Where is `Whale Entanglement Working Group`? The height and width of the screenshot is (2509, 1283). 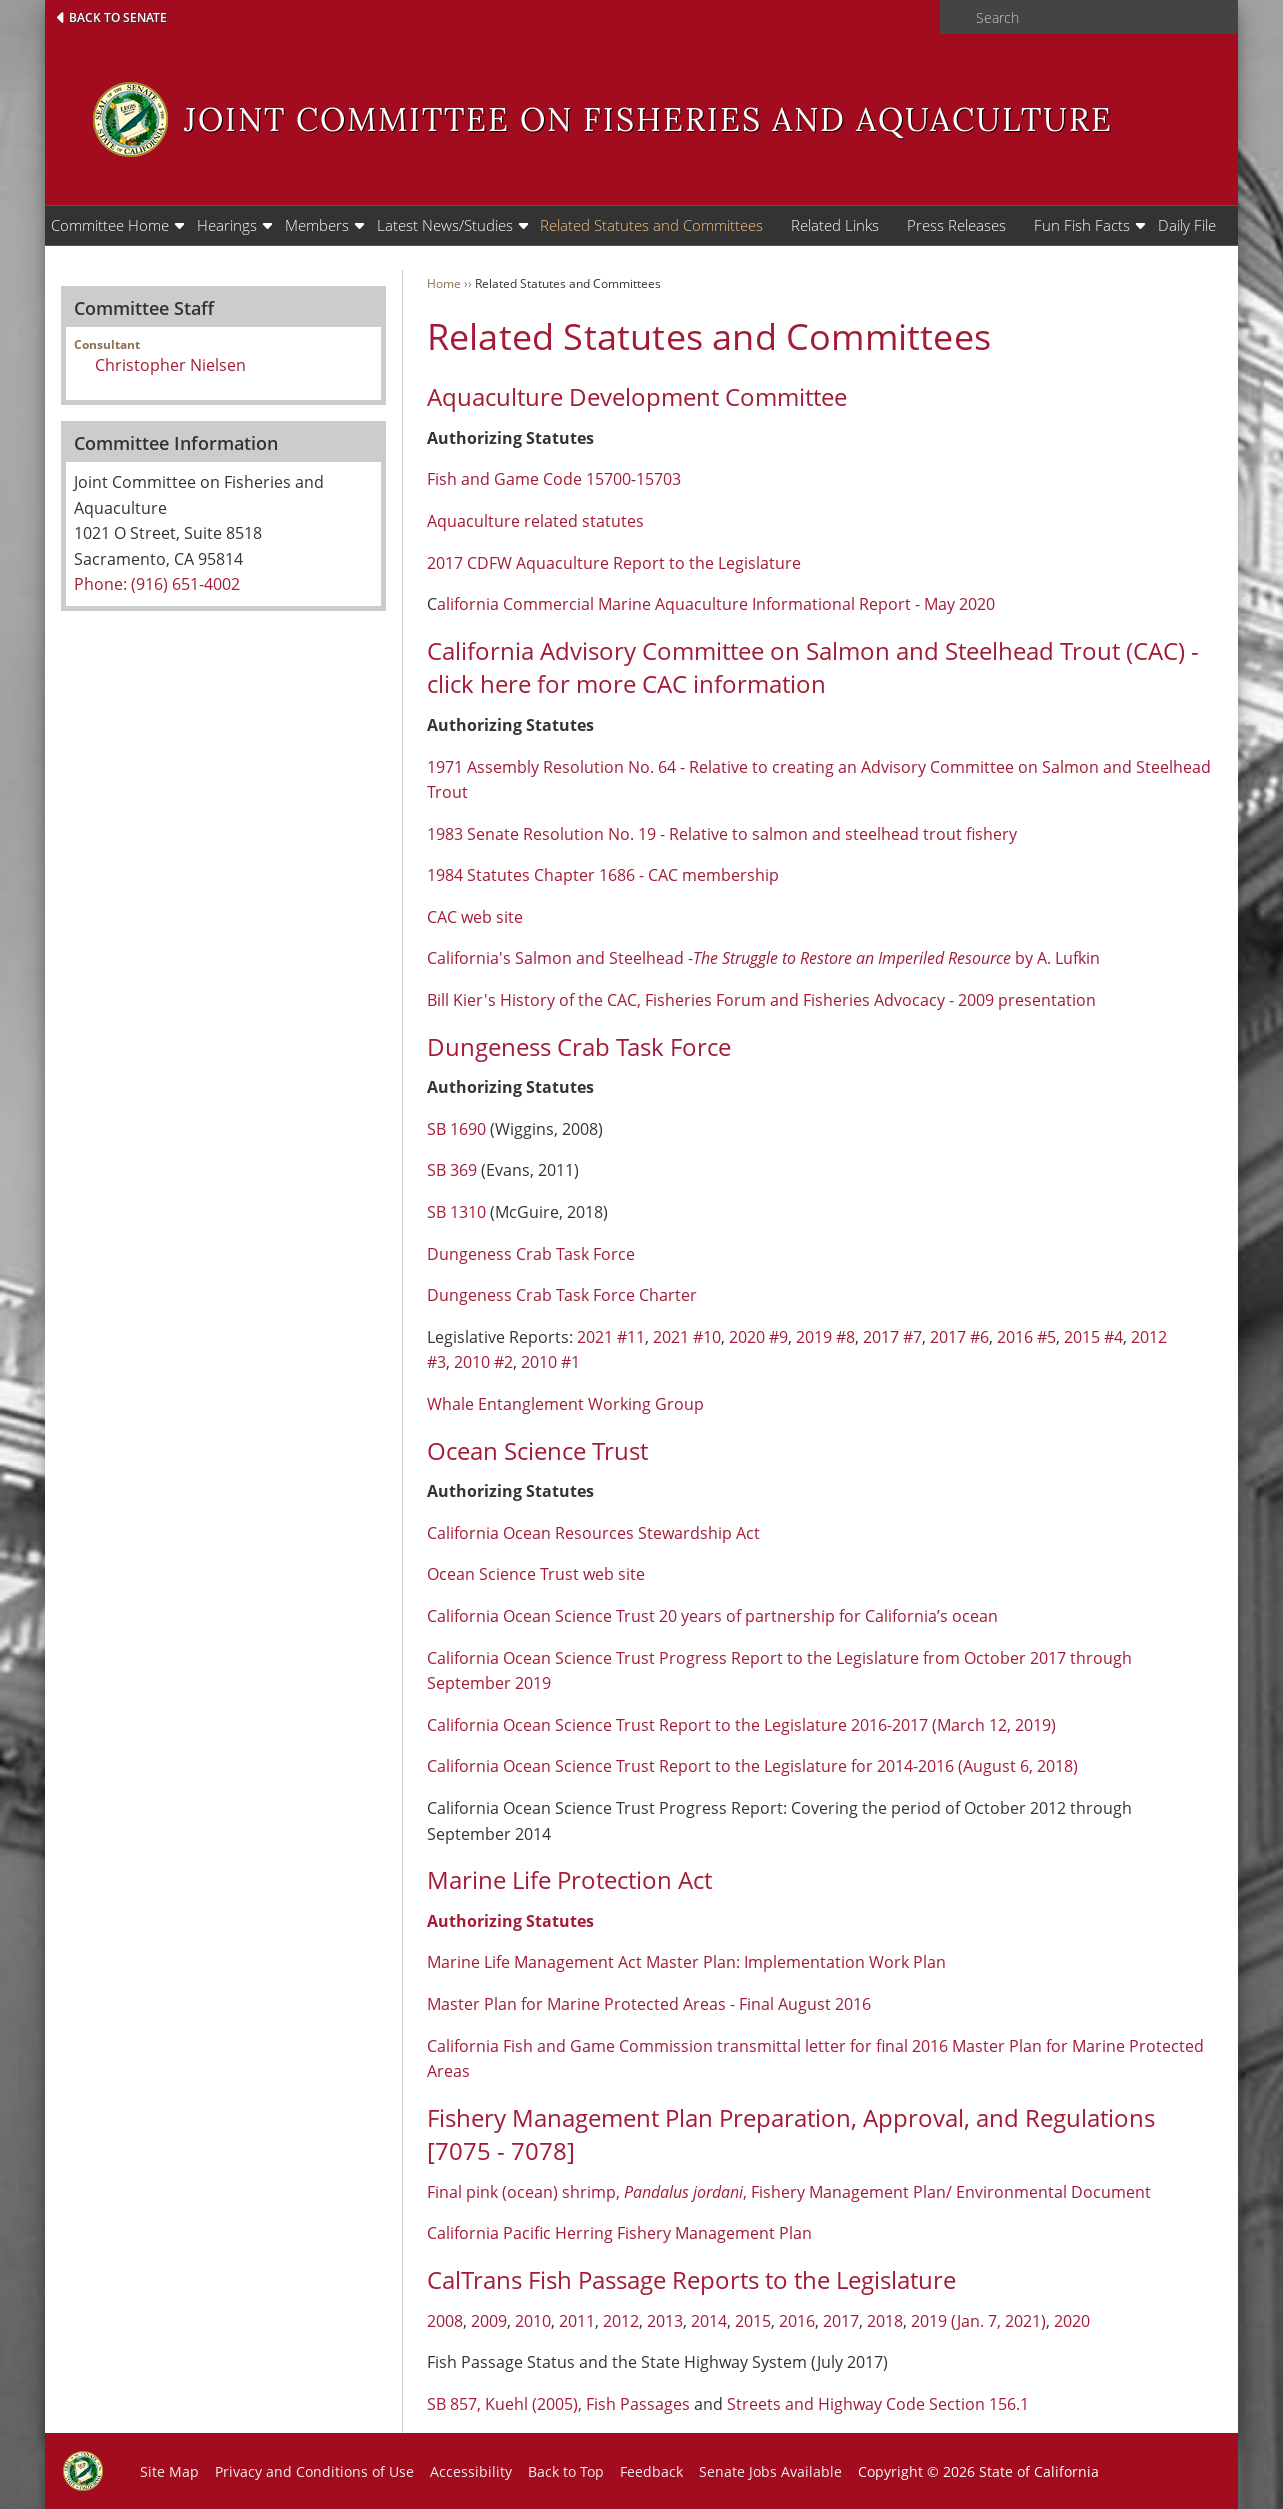 Whale Entanglement Working Group is located at coordinates (565, 1404).